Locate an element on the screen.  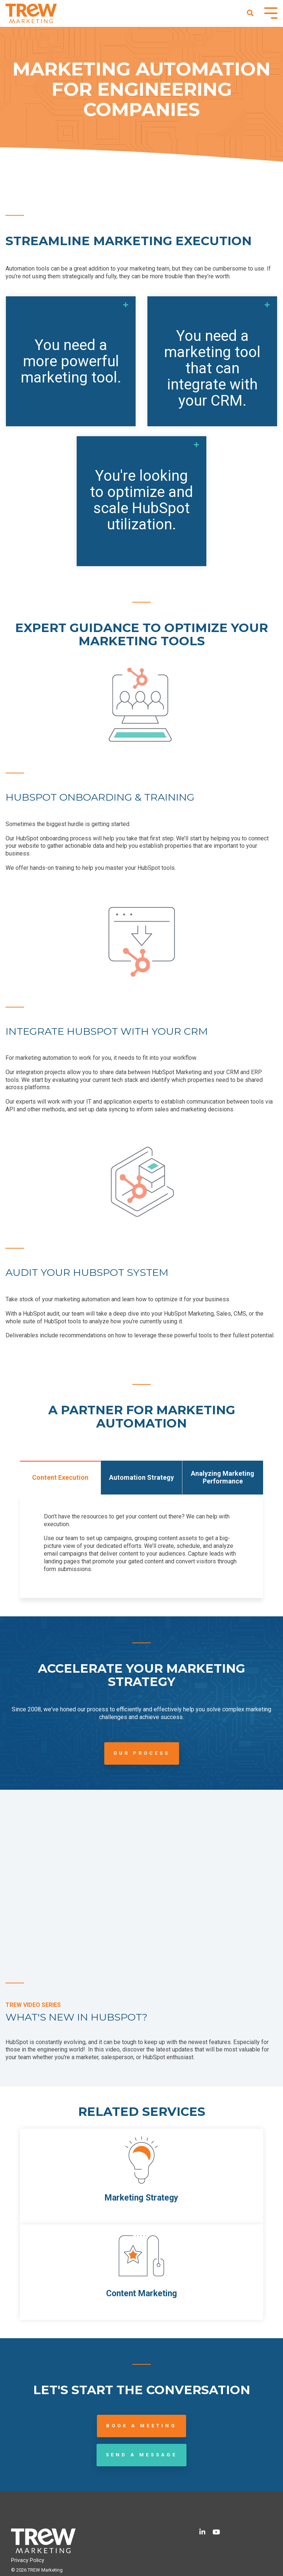
[Toggle Side Menu] is located at coordinates (270, 12).